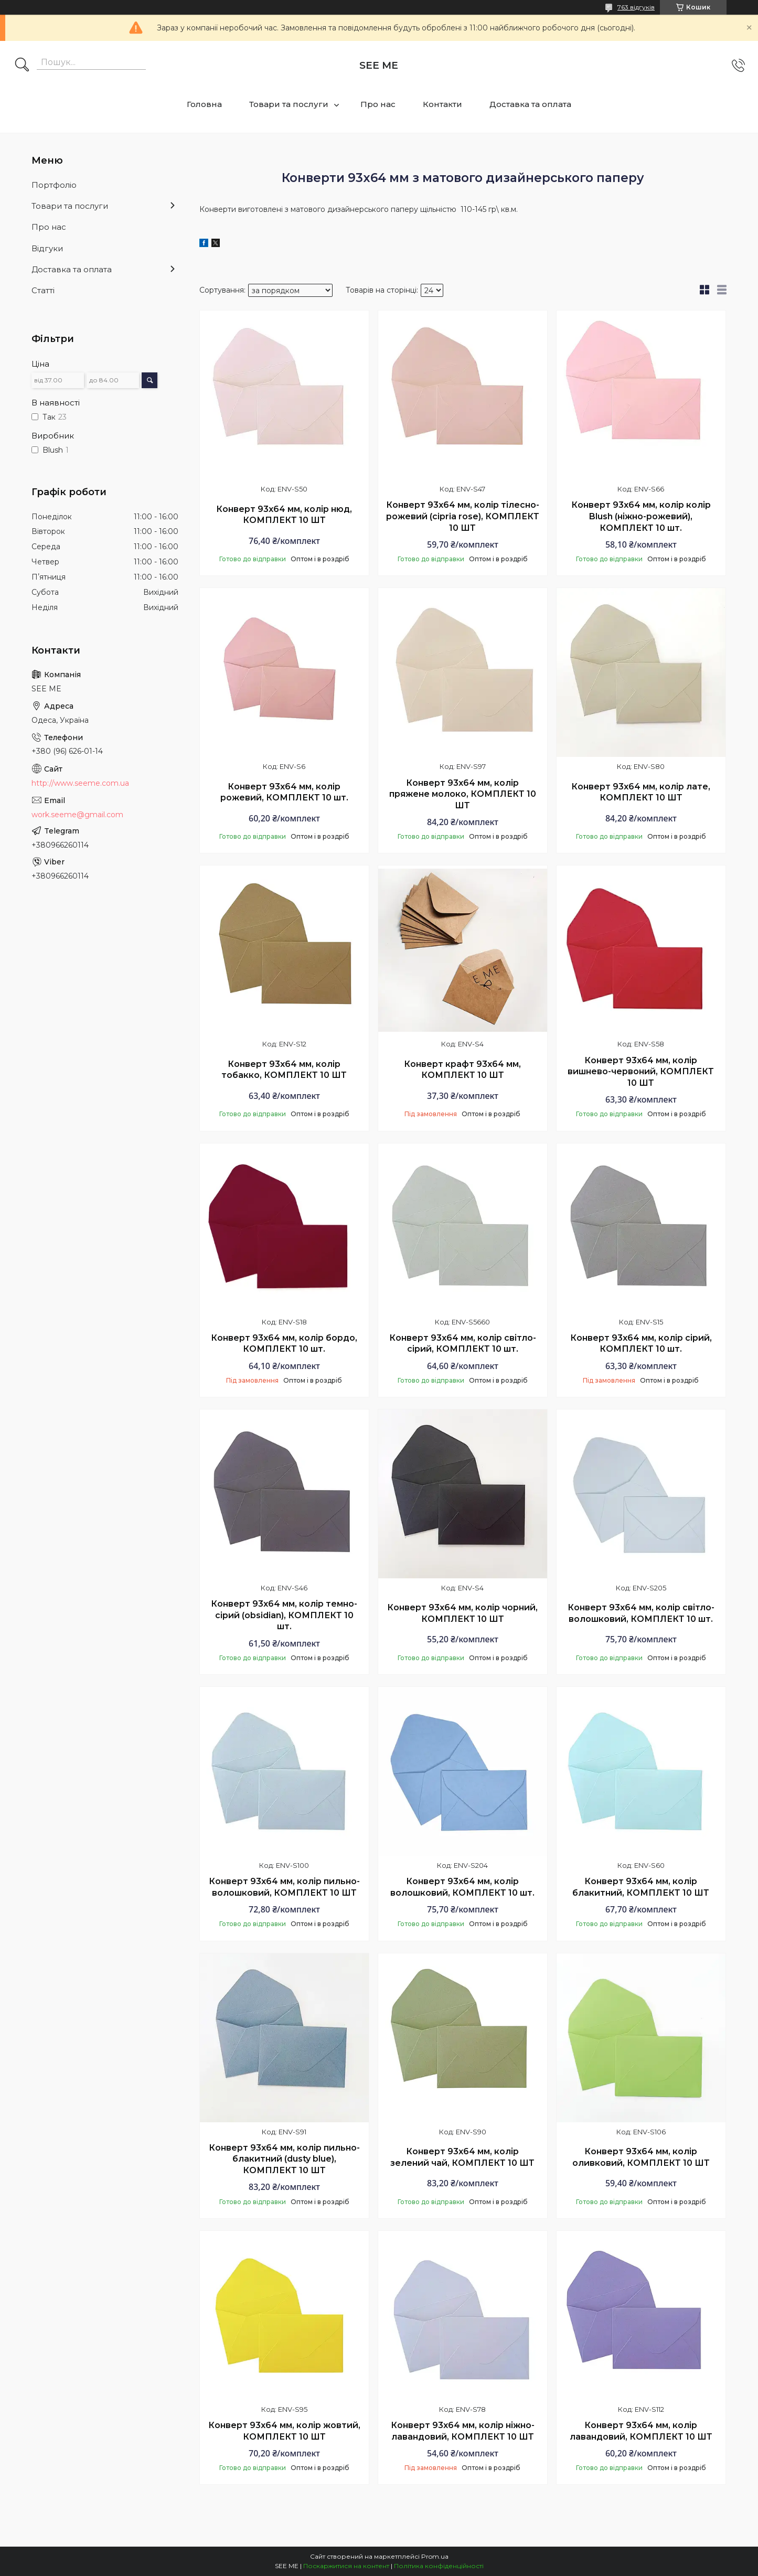 Image resolution: width=758 pixels, height=2576 pixels. Describe the element at coordinates (435, 2556) in the screenshot. I see `Prom.ua` at that location.